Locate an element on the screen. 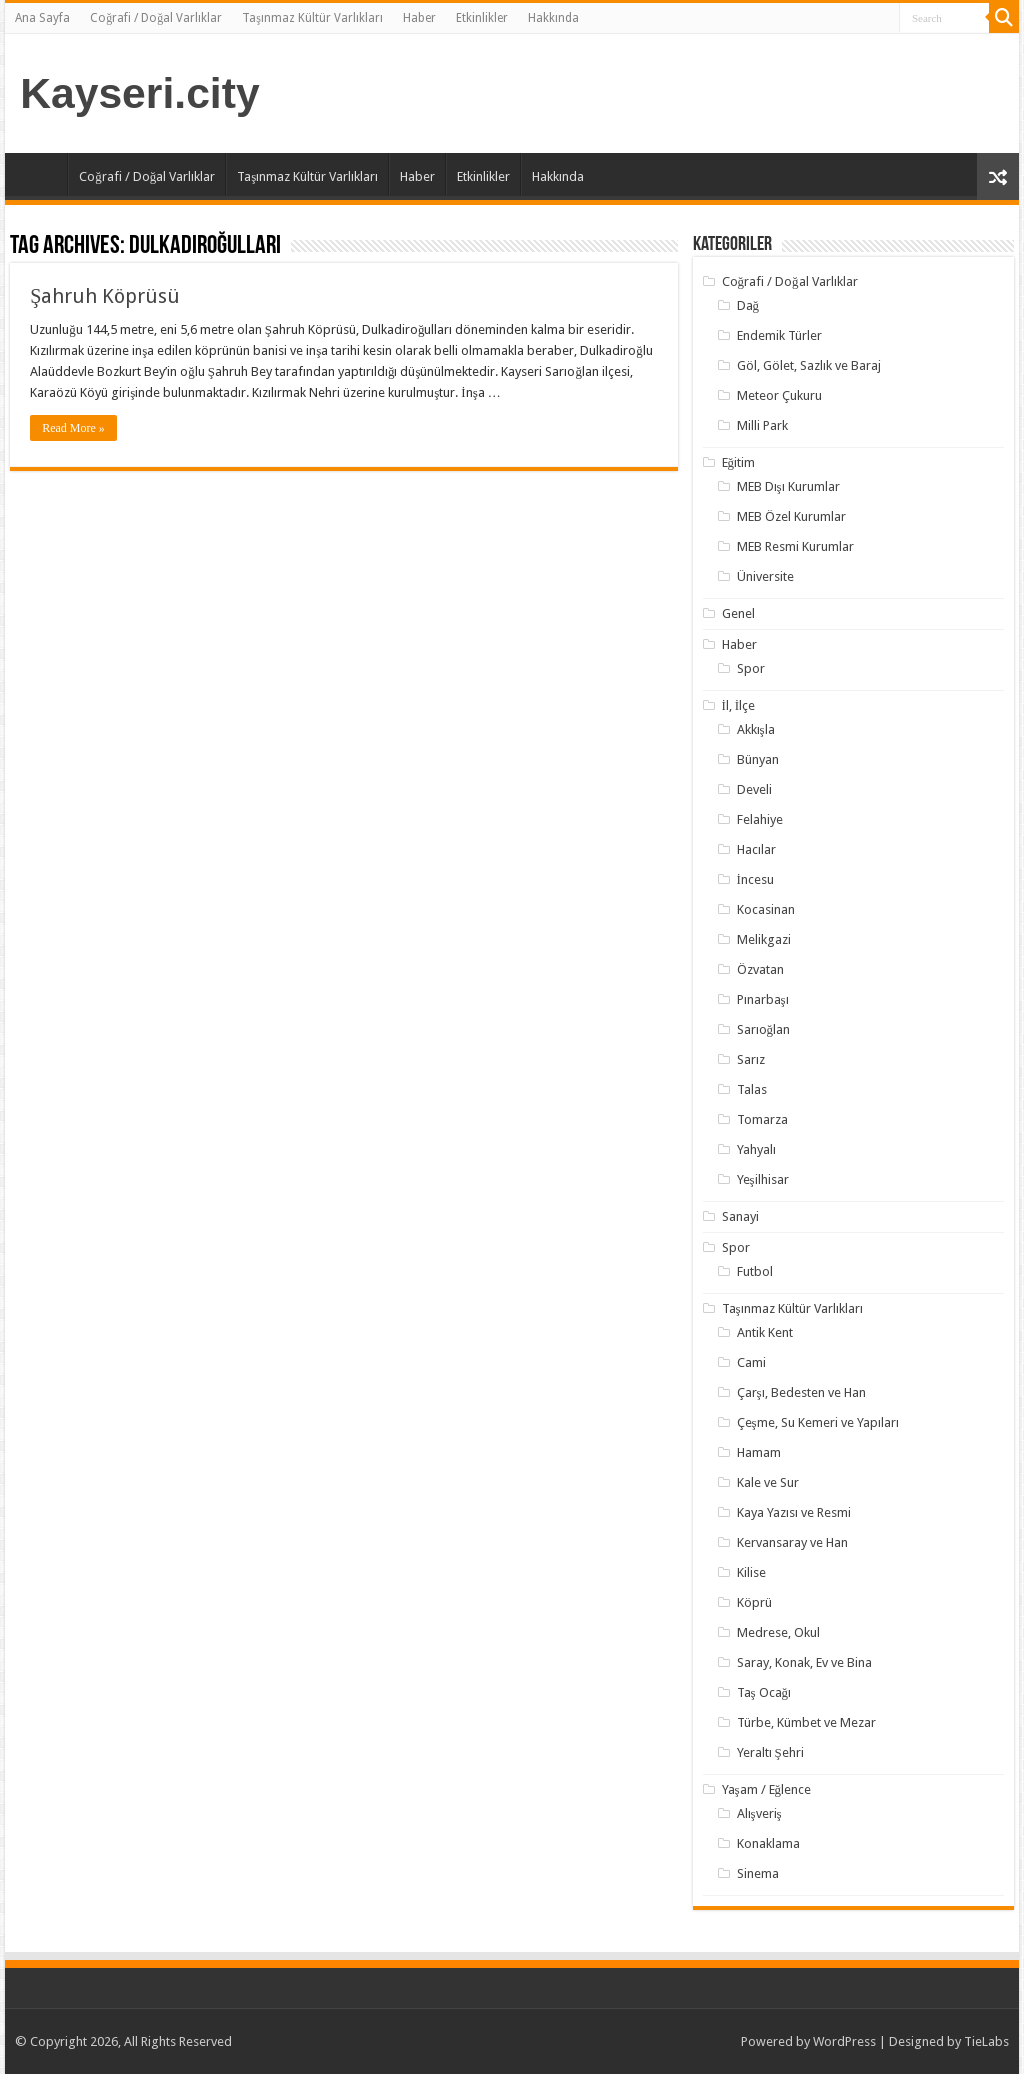 Image resolution: width=1024 pixels, height=2074 pixels. Eğitim is located at coordinates (739, 462).